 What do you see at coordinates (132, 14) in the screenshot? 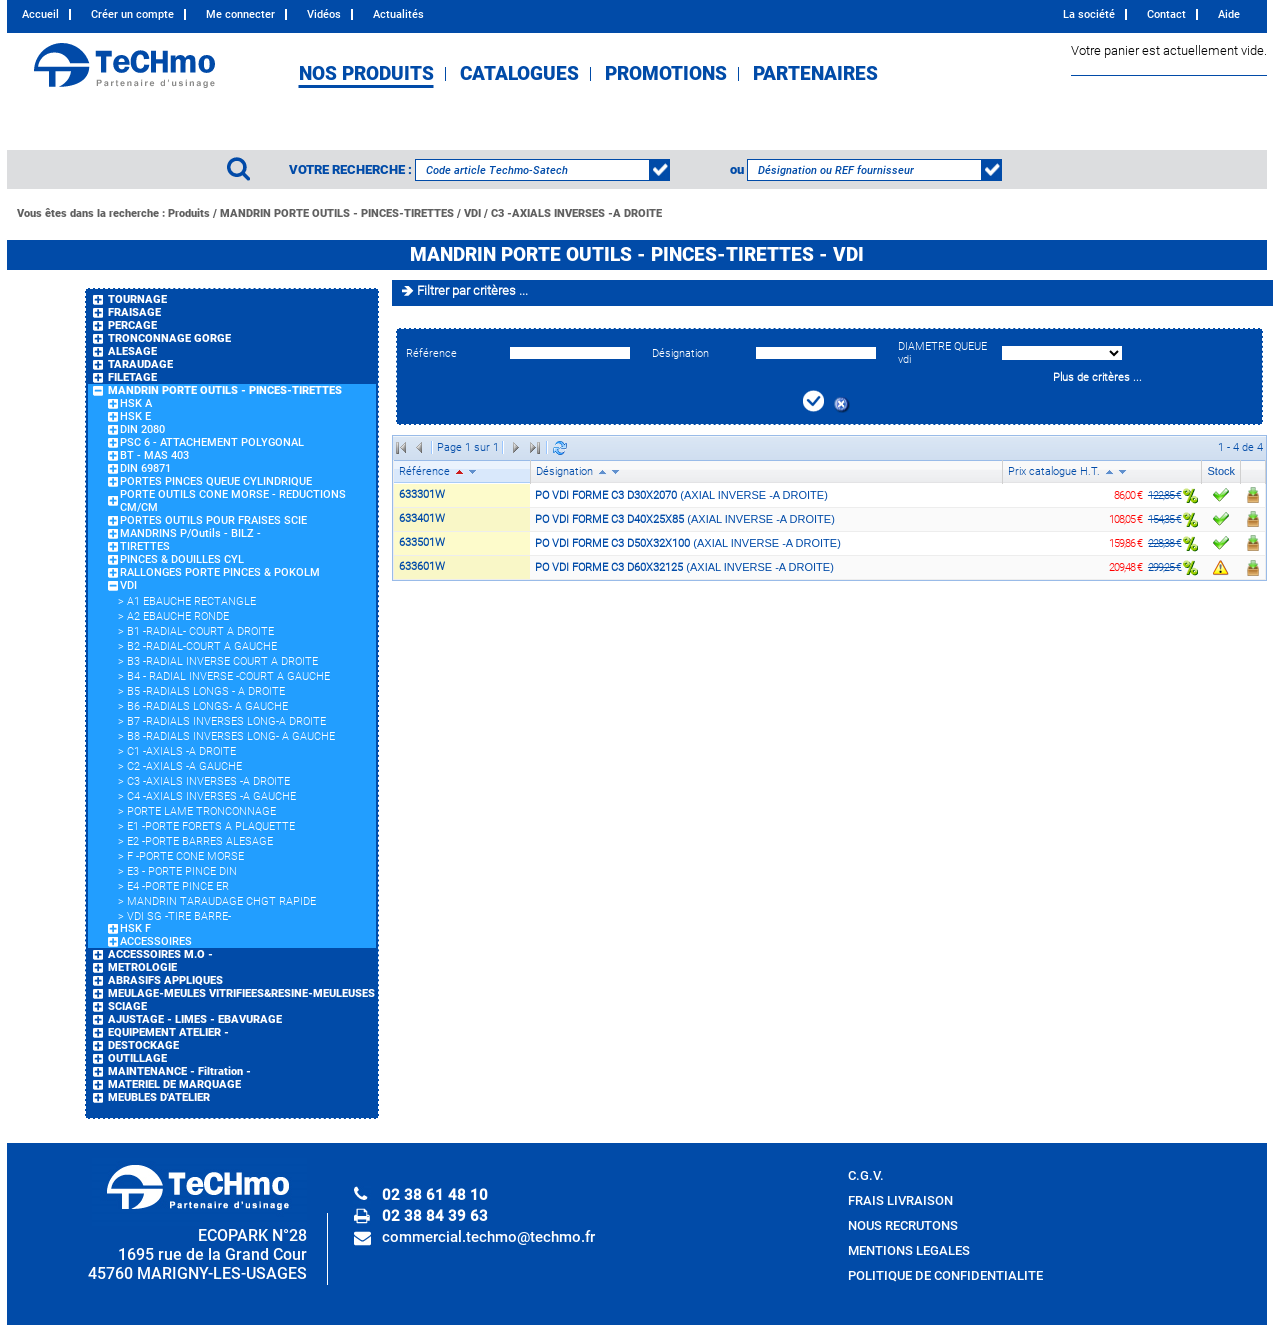
I see `Créer un compte` at bounding box center [132, 14].